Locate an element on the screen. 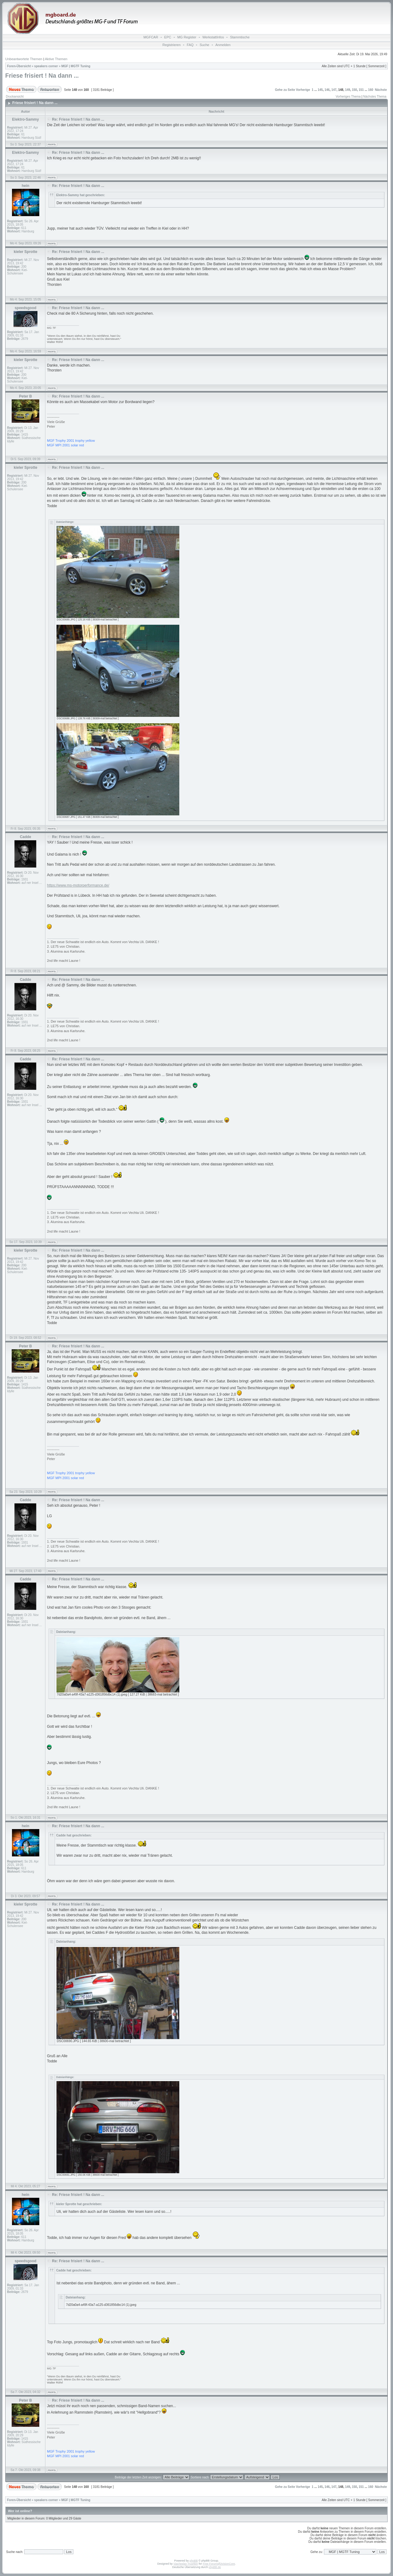 This screenshot has height=2576, width=393. Unbeantwortete Themen is located at coordinates (23, 59).